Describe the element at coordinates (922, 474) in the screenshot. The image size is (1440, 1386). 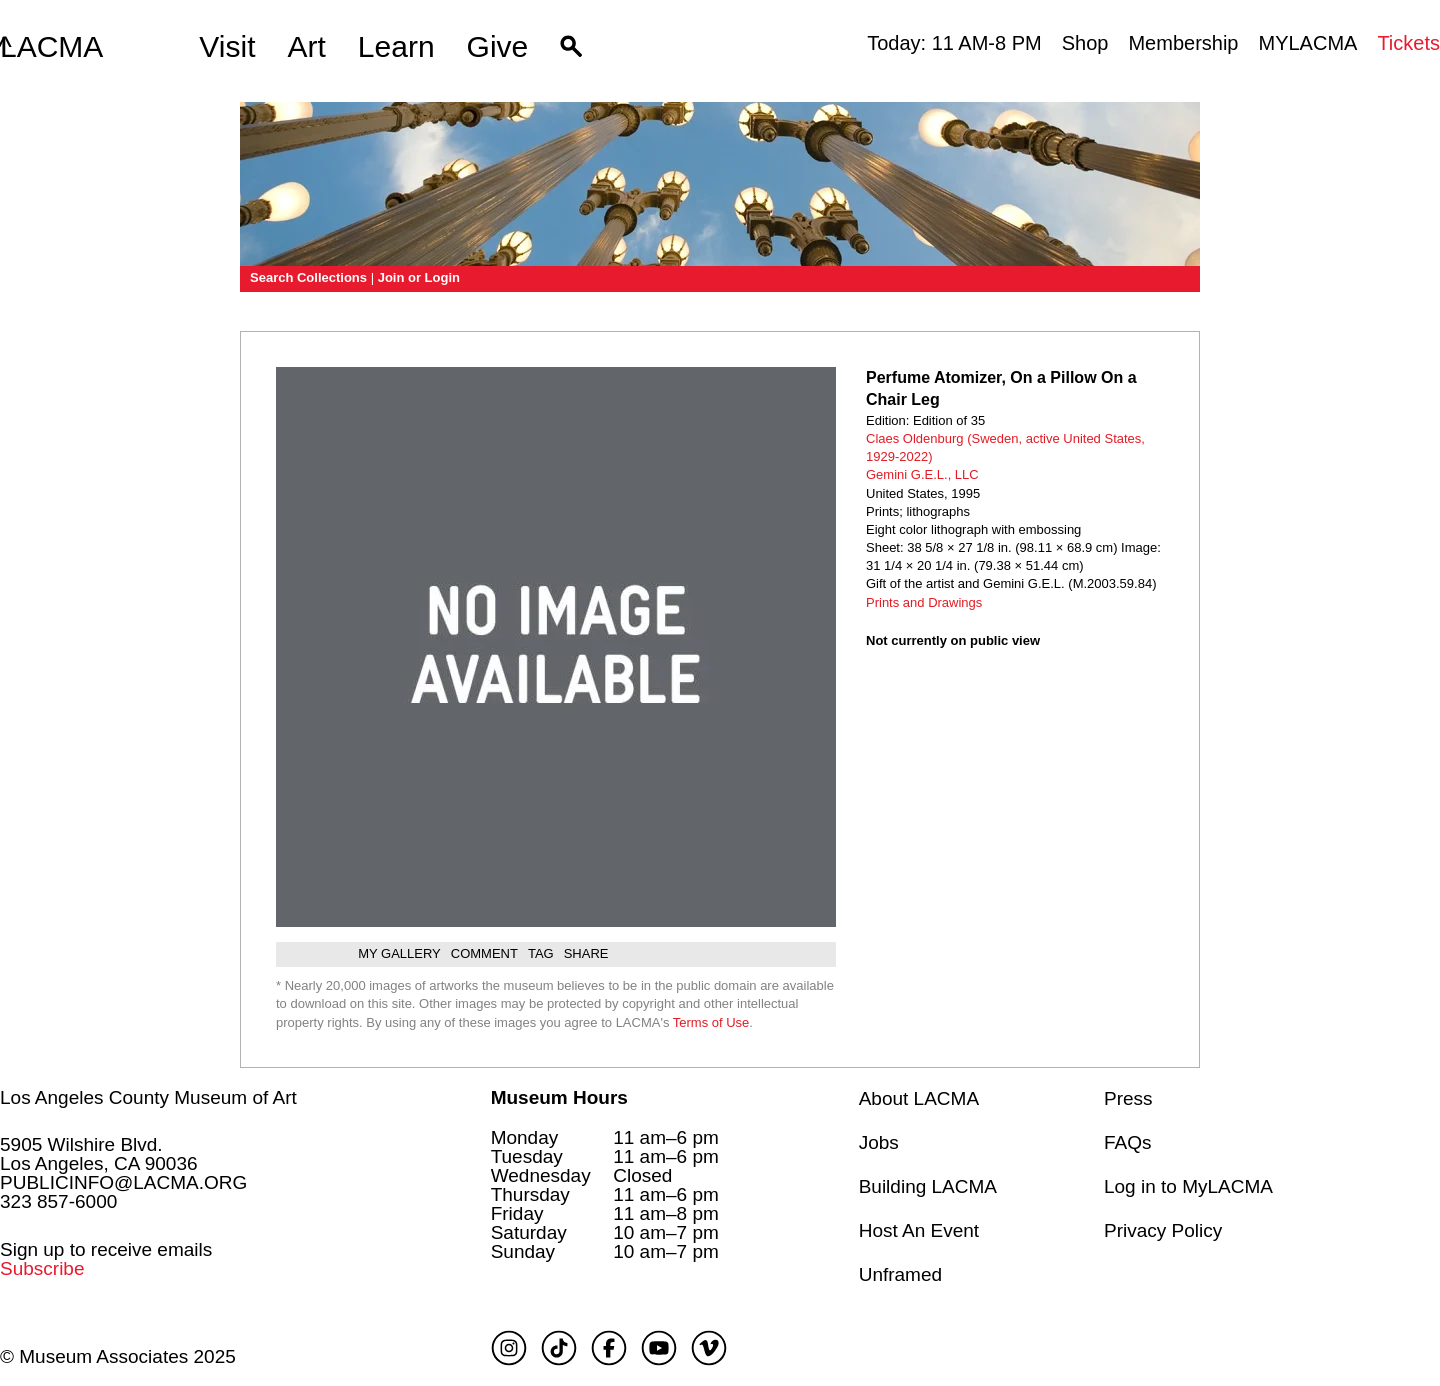
I see `Gemini G.E.L., LLC` at that location.